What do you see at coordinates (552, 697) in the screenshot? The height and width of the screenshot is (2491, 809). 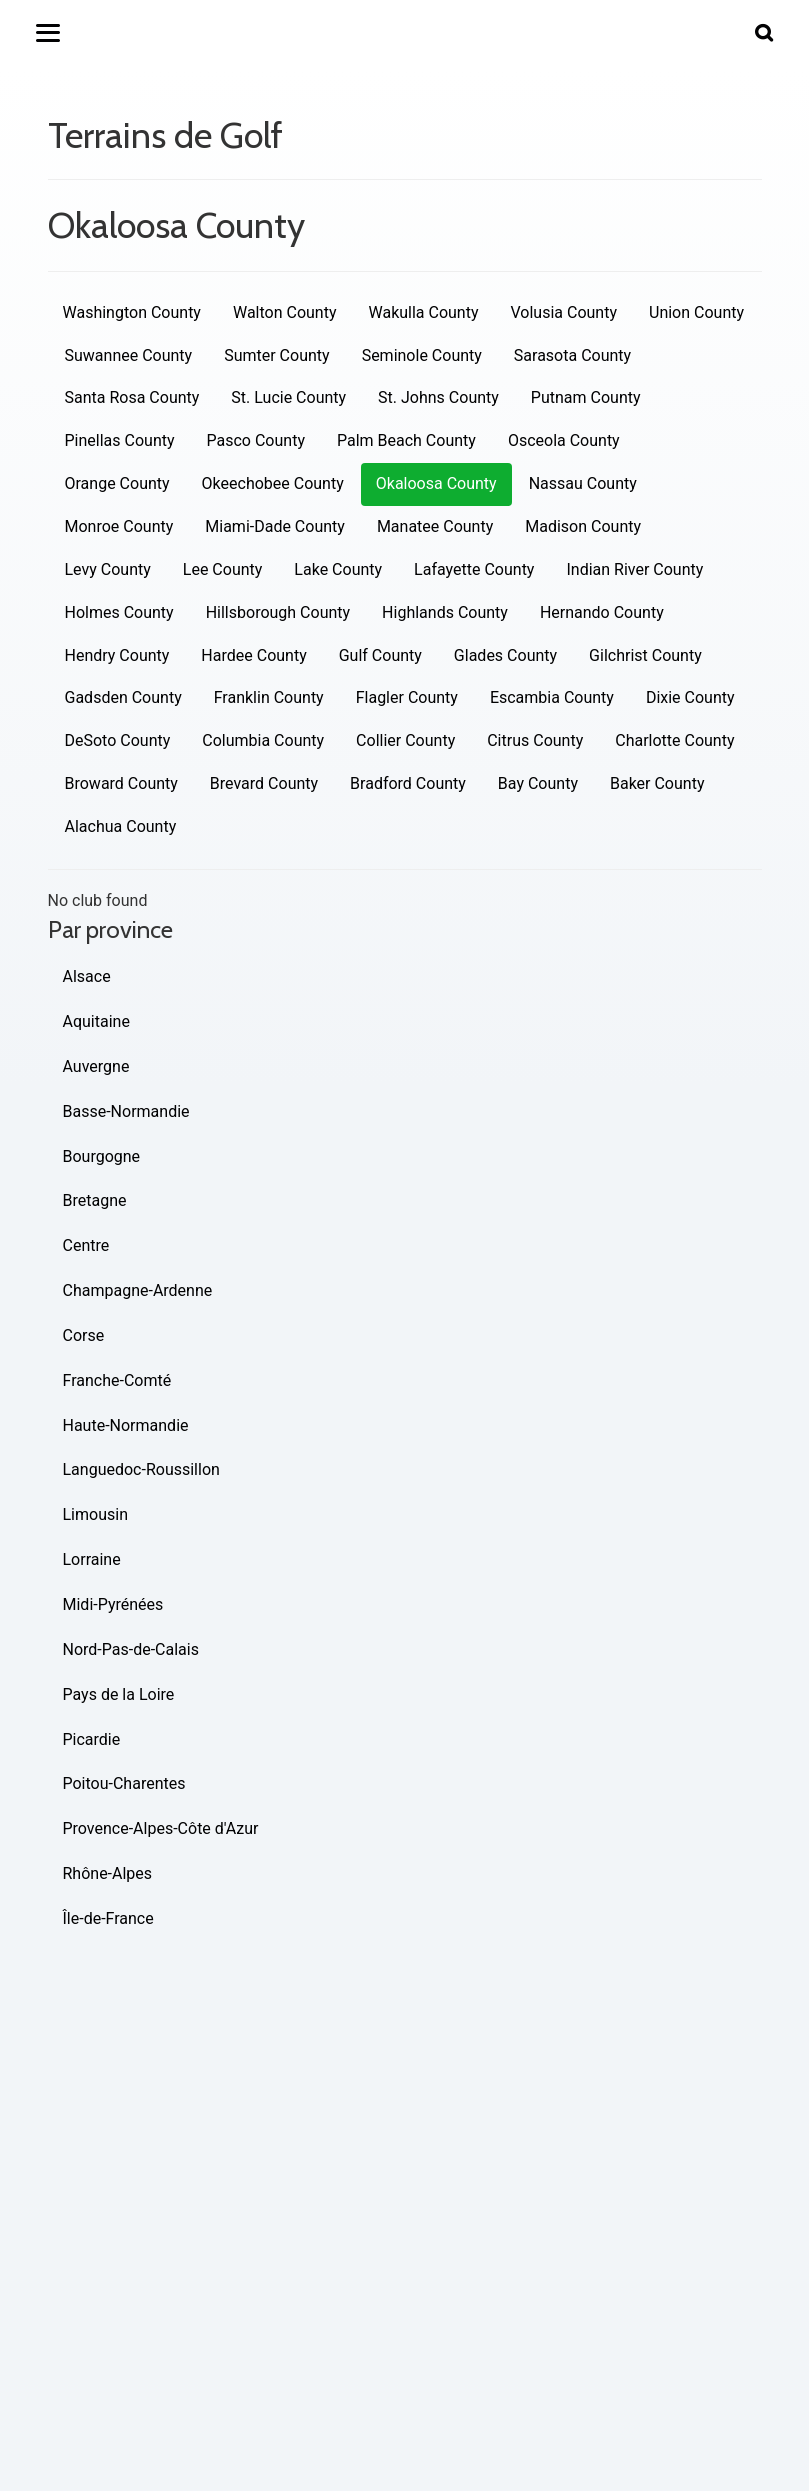 I see `Escambia County` at bounding box center [552, 697].